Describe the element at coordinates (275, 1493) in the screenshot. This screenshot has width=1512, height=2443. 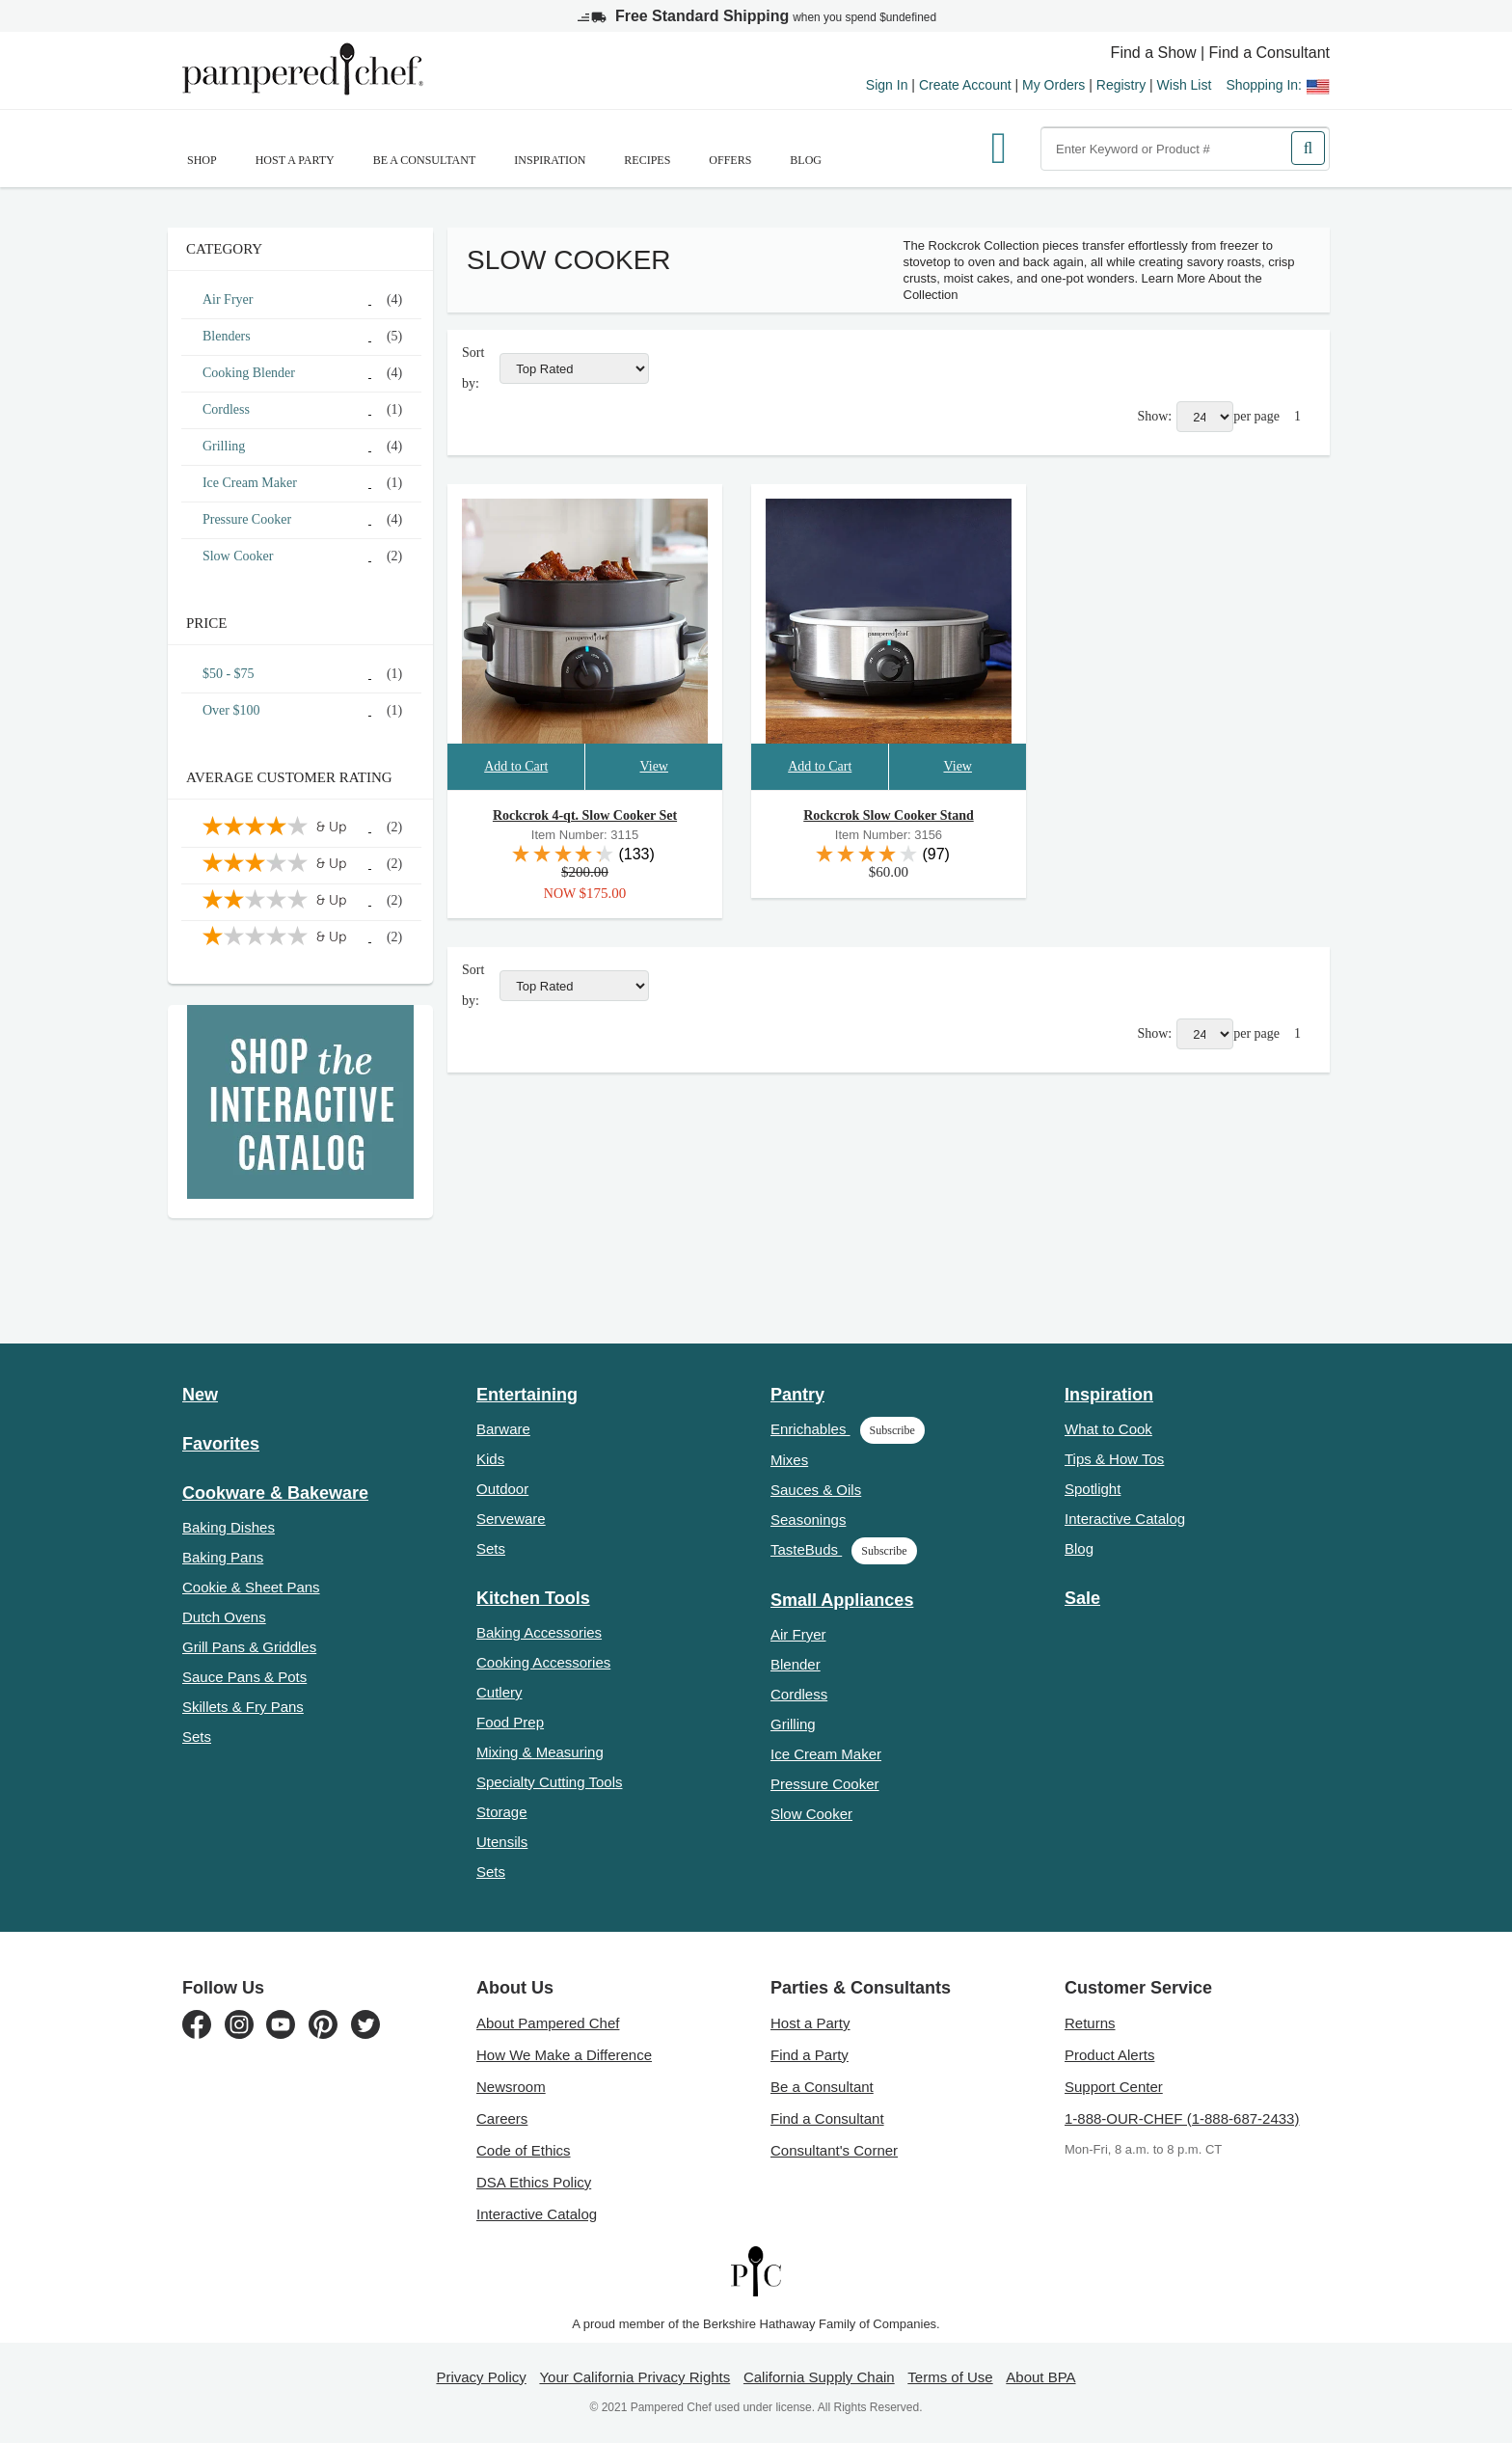
I see `Cookware & Bakeware` at that location.